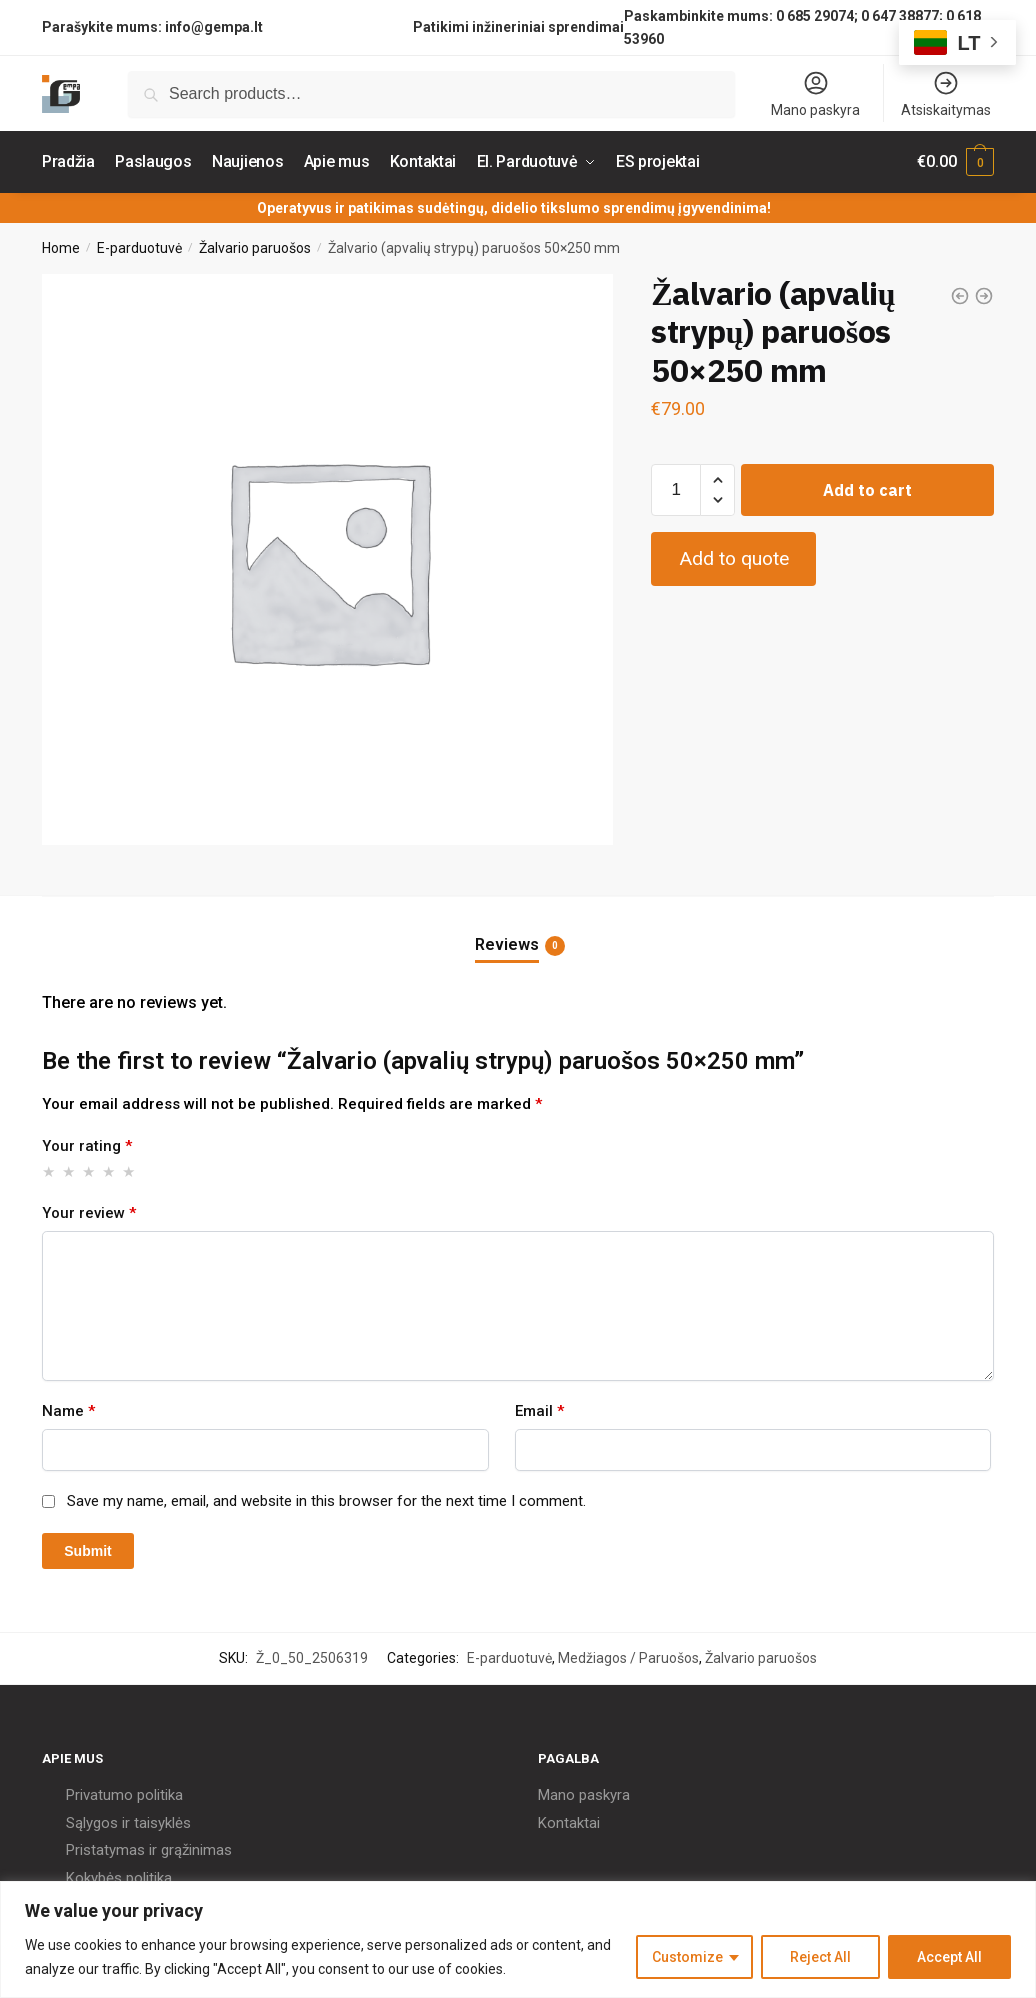 The image size is (1036, 1998). Describe the element at coordinates (569, 1822) in the screenshot. I see `Kontaktai` at that location.